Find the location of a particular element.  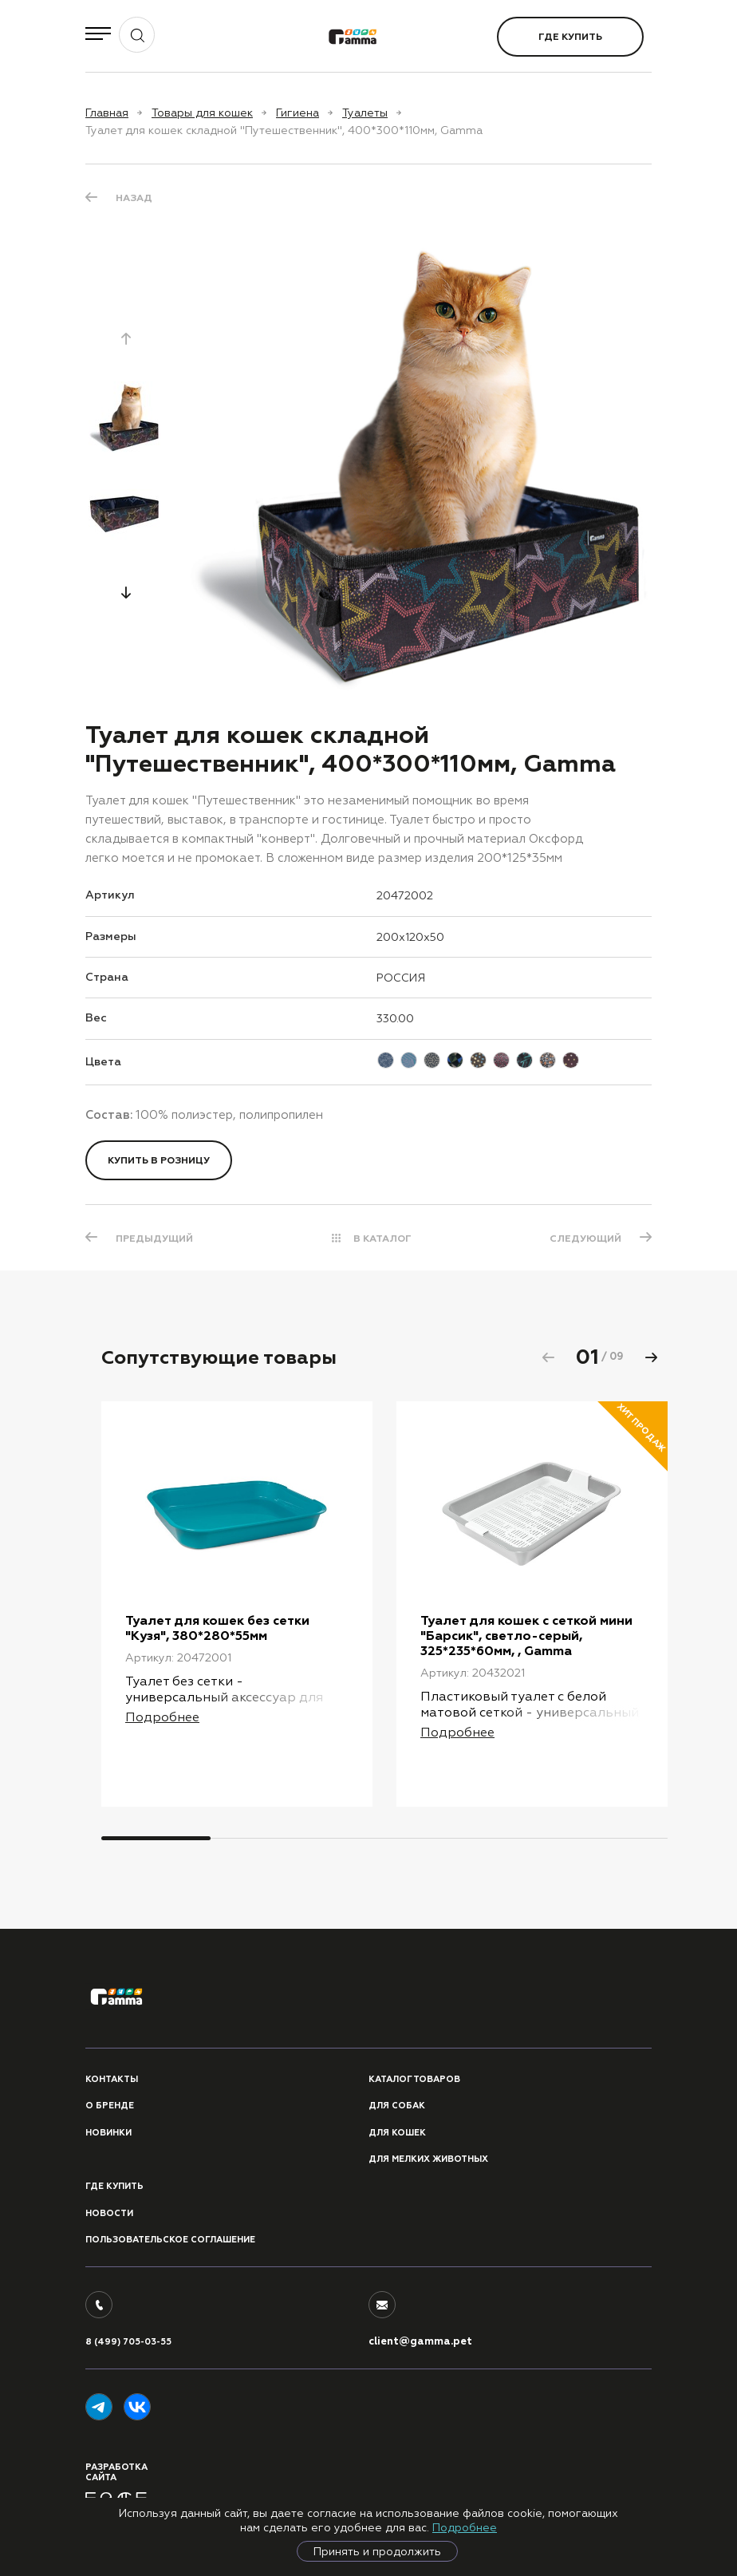

О бренде is located at coordinates (109, 2105).